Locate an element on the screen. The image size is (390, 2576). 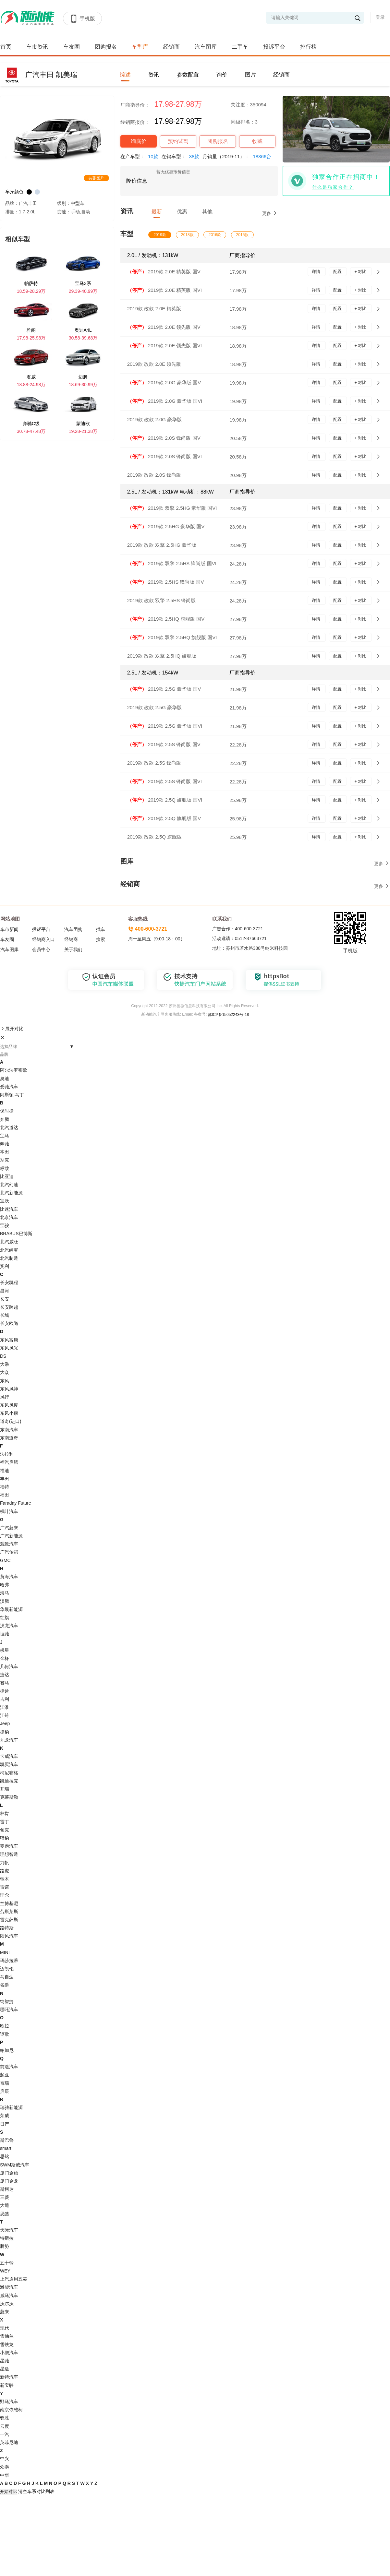
华晨新能源 is located at coordinates (11, 1609).